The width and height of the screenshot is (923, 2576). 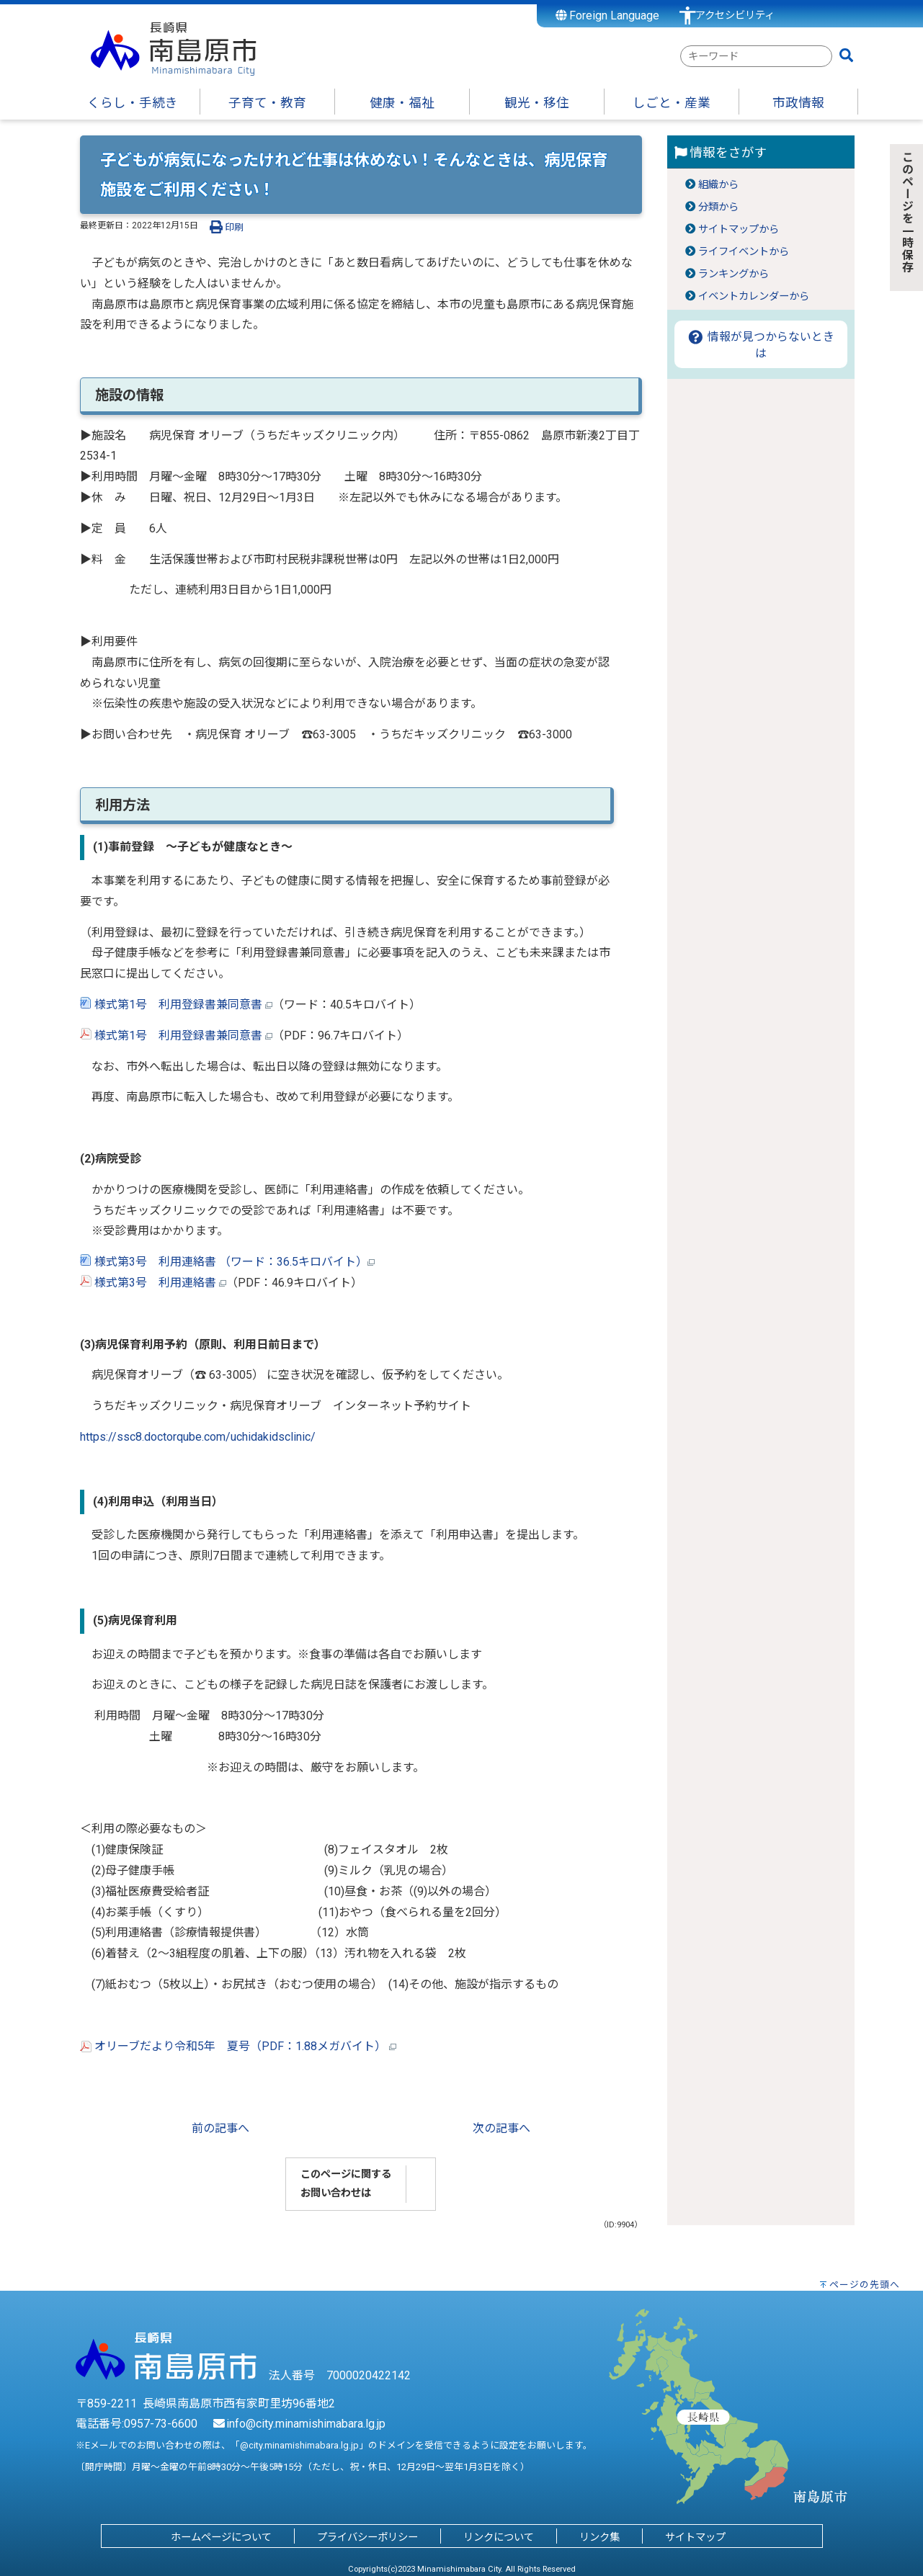 What do you see at coordinates (227, 1262) in the screenshot?
I see `様式第3号 利用連絡書 （ワード：36.5キロバイト）` at bounding box center [227, 1262].